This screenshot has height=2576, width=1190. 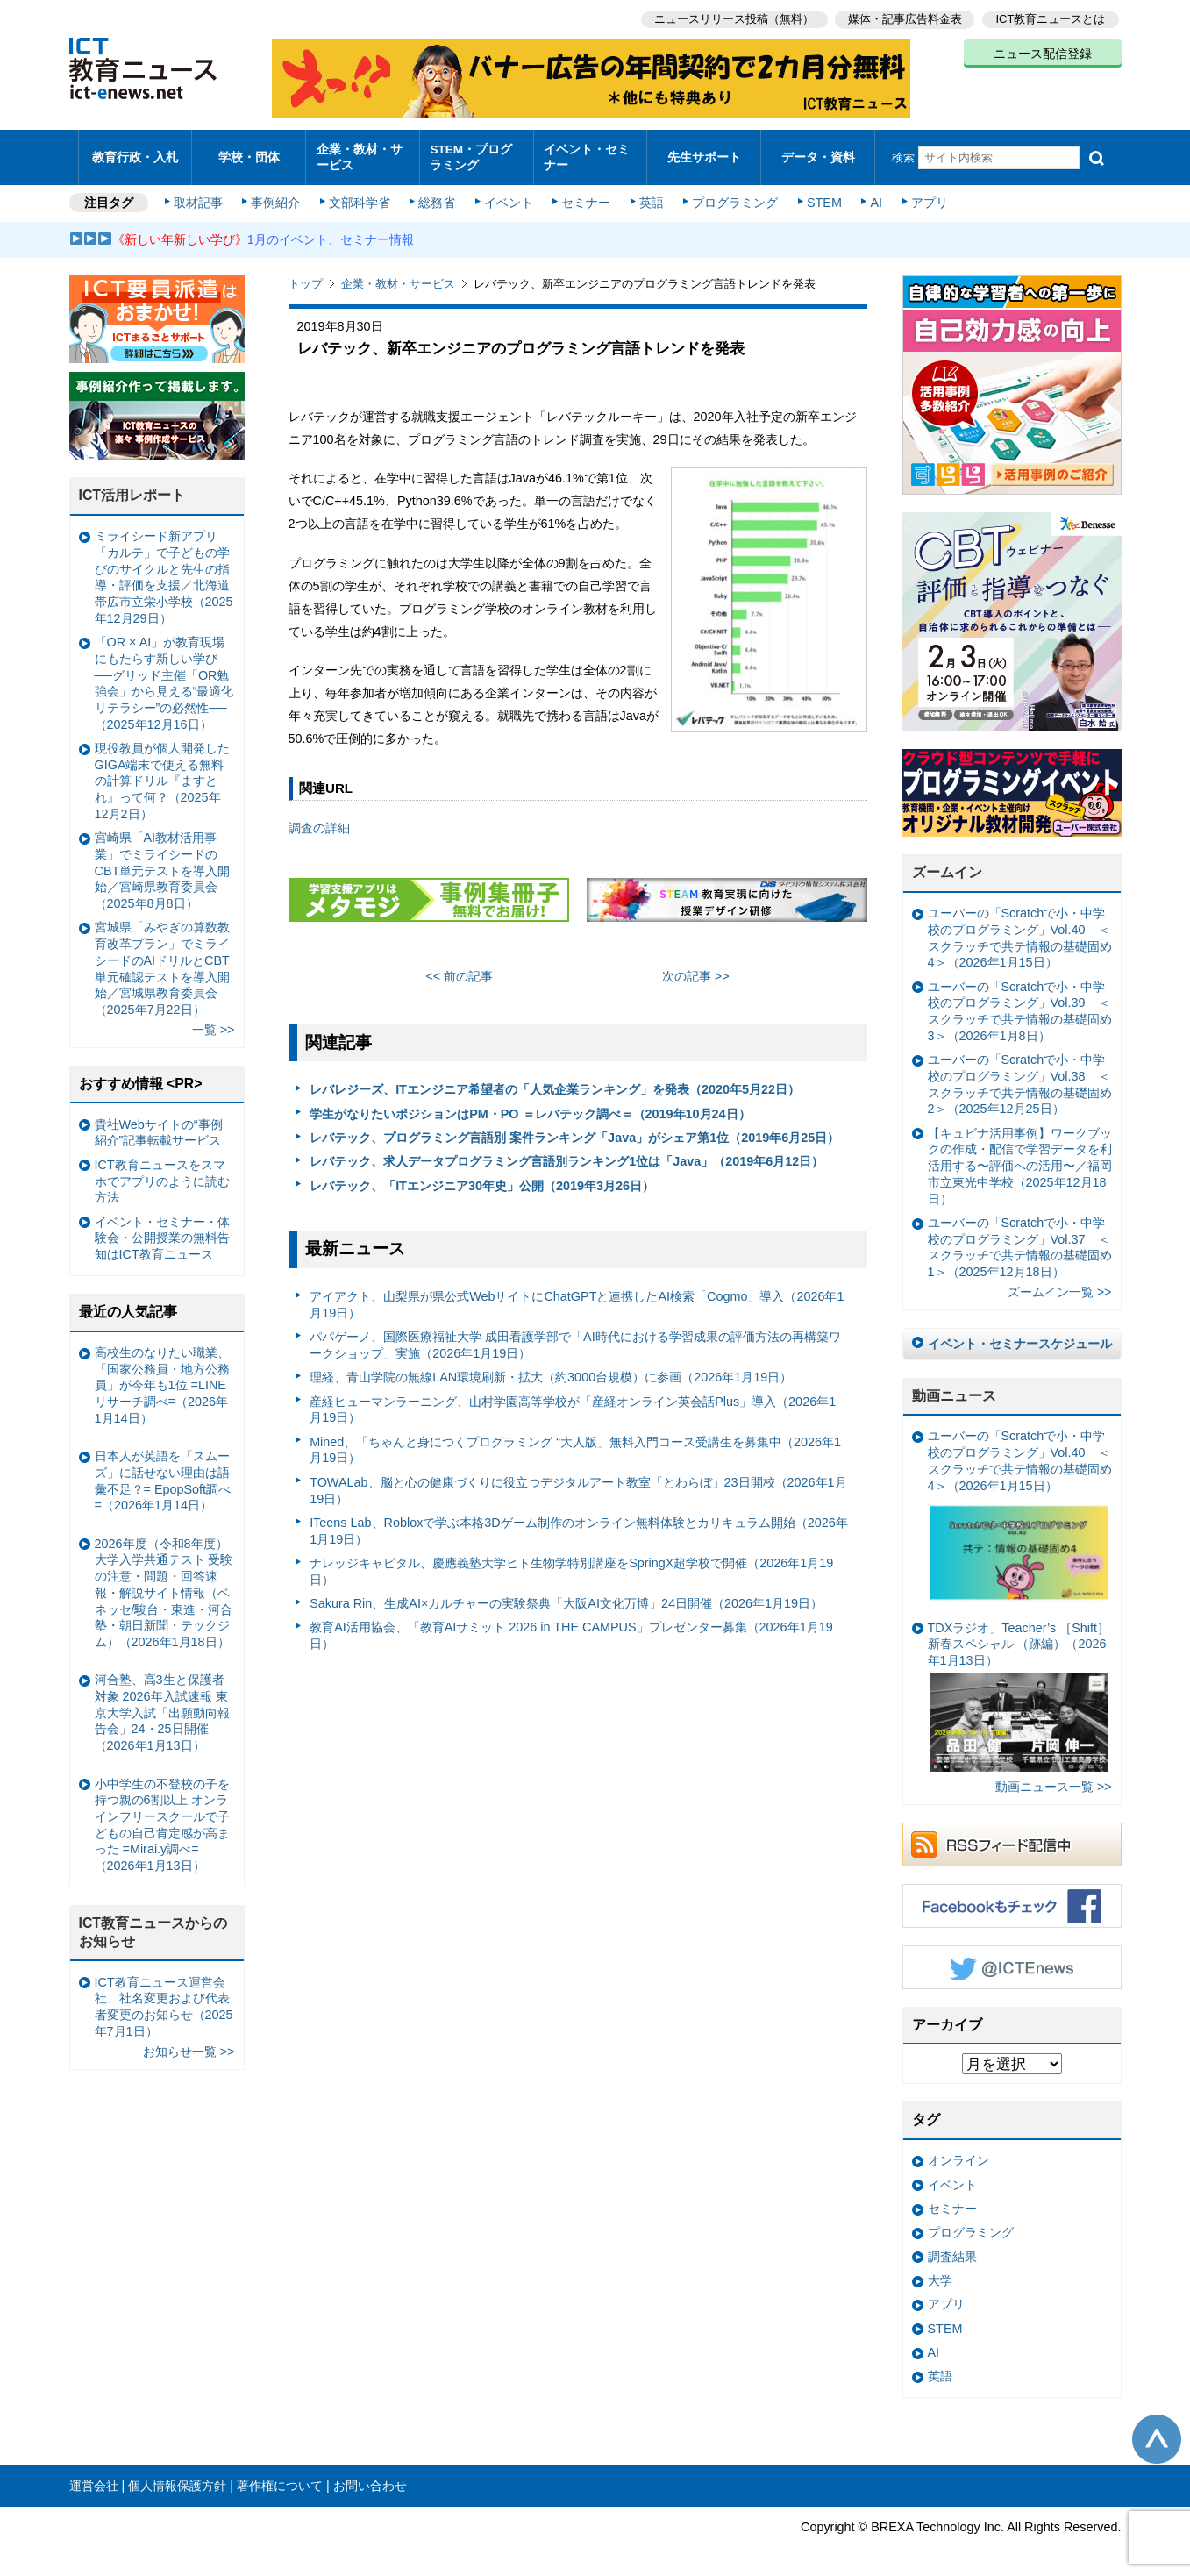 What do you see at coordinates (163, 863) in the screenshot?
I see `宮崎県「AI教材活用事業」でミライシードのCBT単元テストを導入開始／宮崎県教育委員会（2025年8月8日）` at bounding box center [163, 863].